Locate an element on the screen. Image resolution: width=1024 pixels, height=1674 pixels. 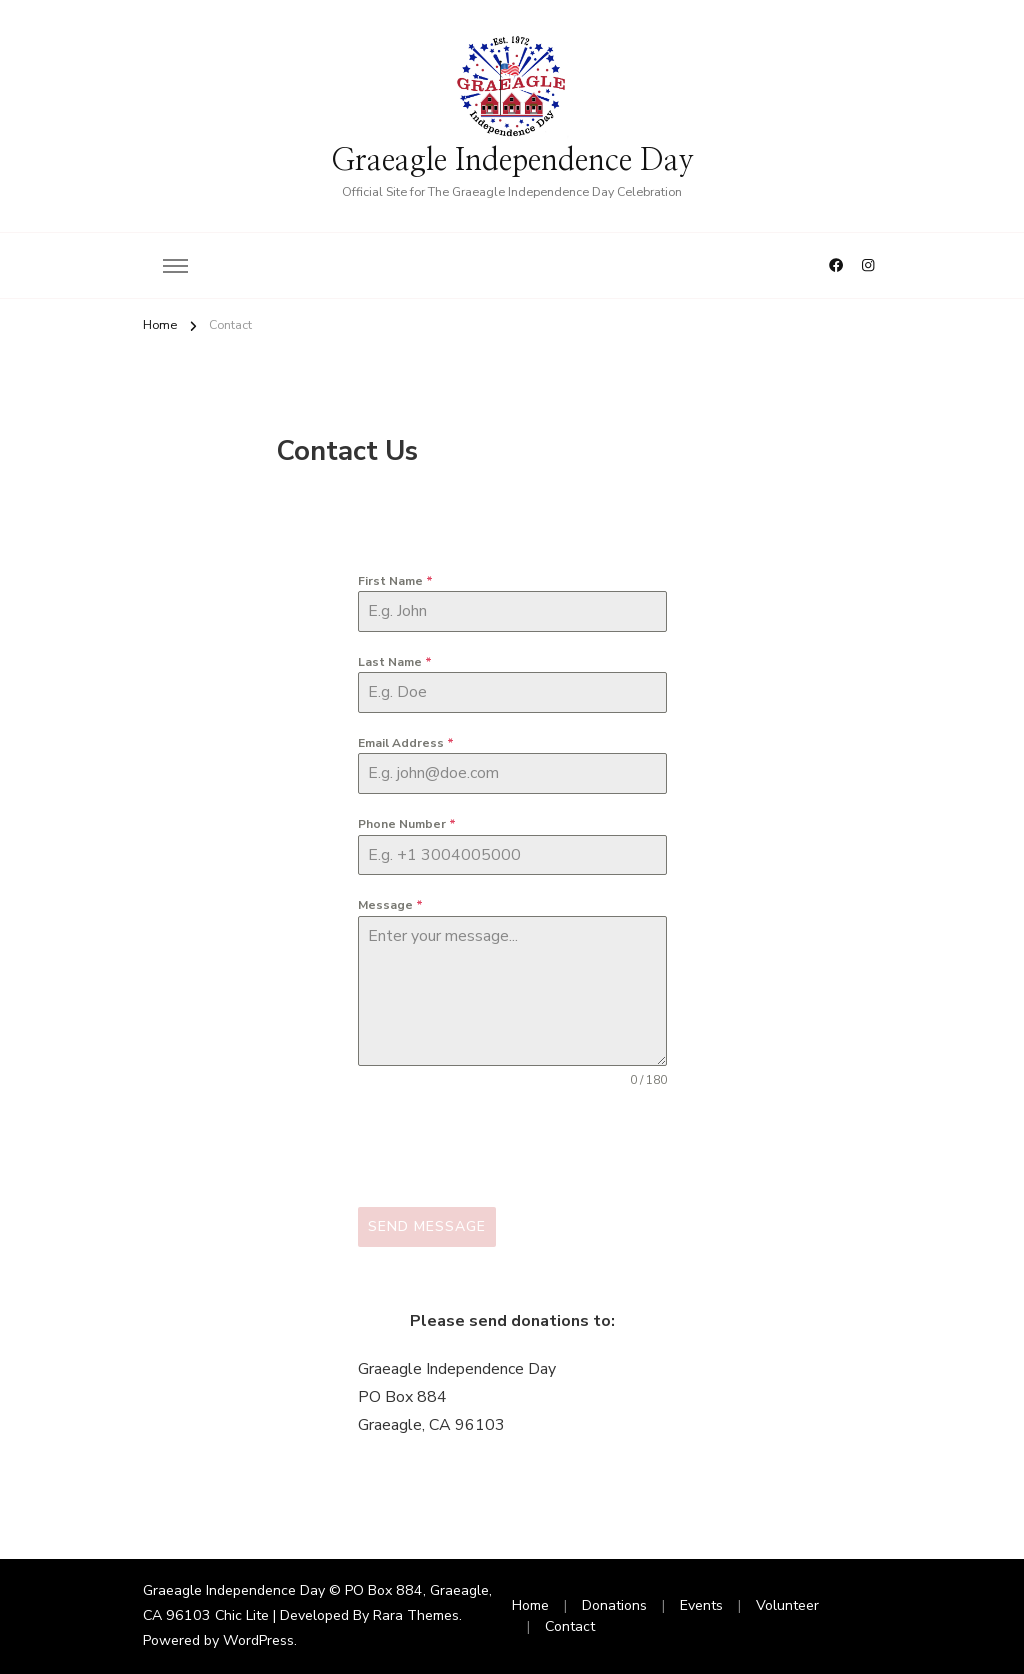
First Name is located at coordinates (395, 581).